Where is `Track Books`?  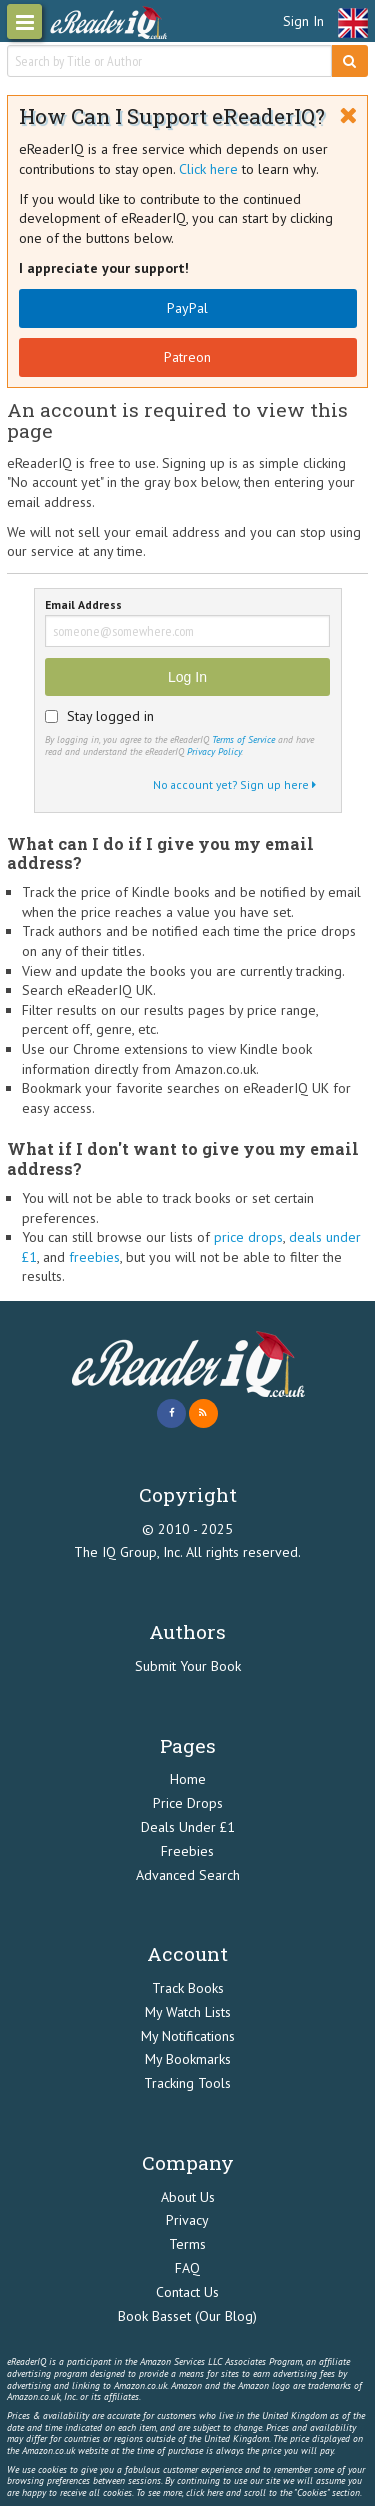
Track Books is located at coordinates (188, 1988).